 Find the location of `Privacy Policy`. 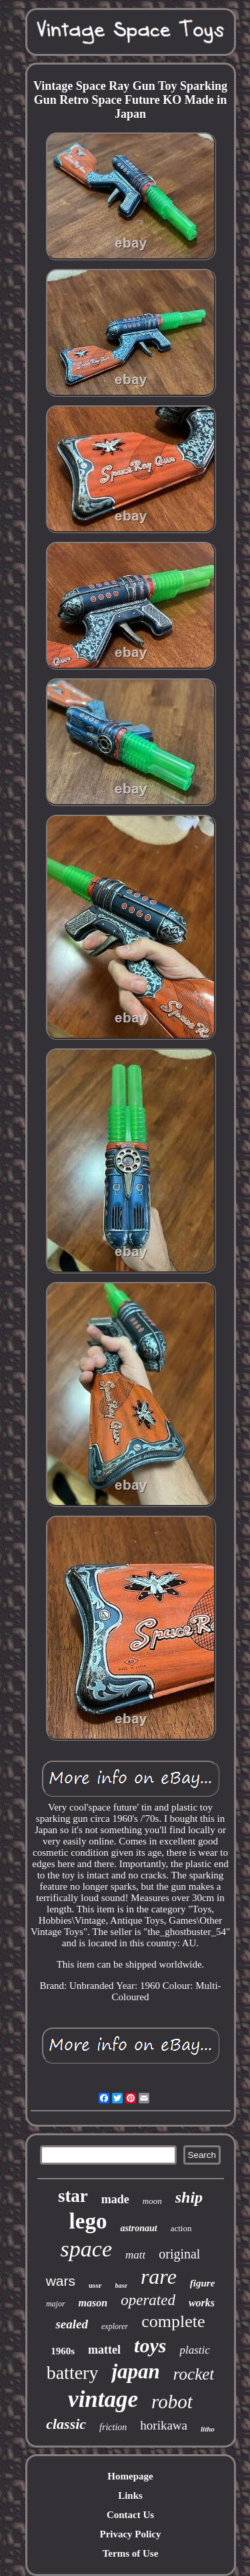

Privacy Policy is located at coordinates (130, 2534).